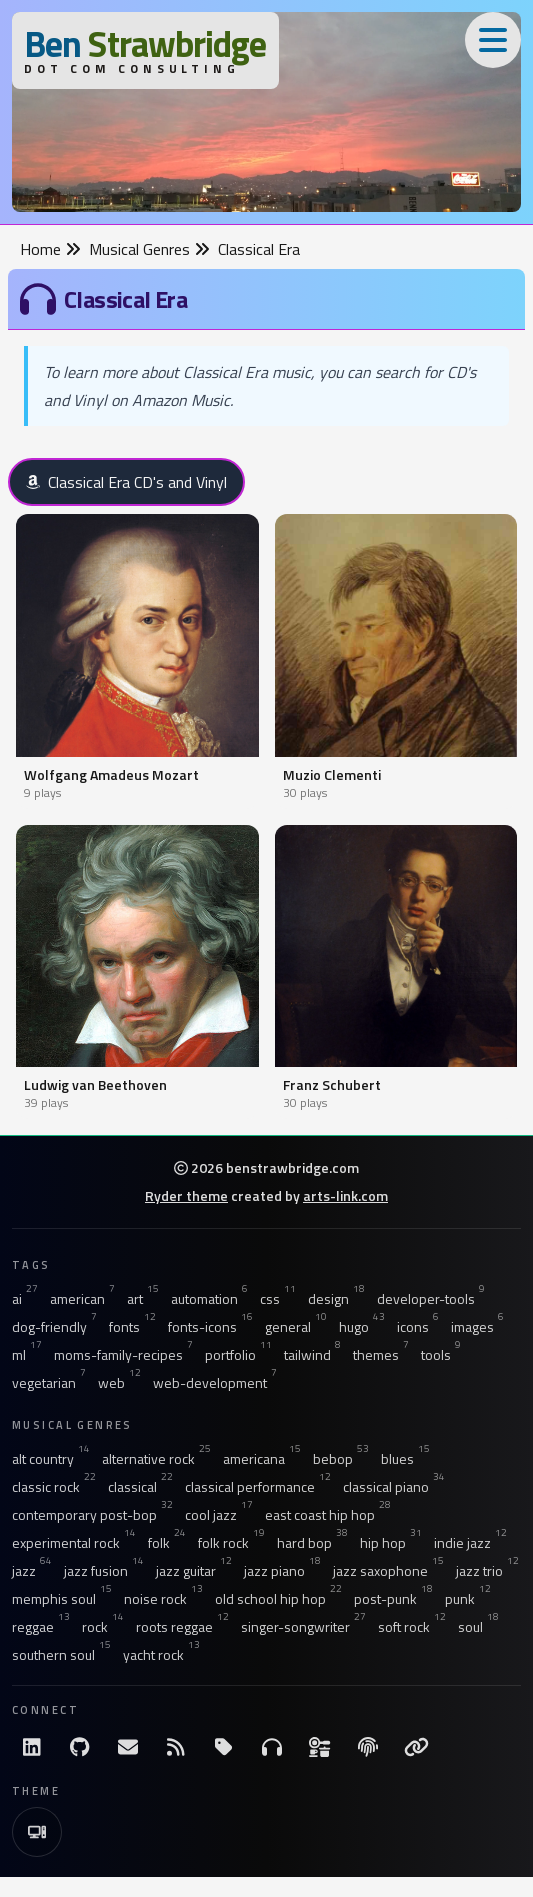  I want to click on general, so click(296, 1327).